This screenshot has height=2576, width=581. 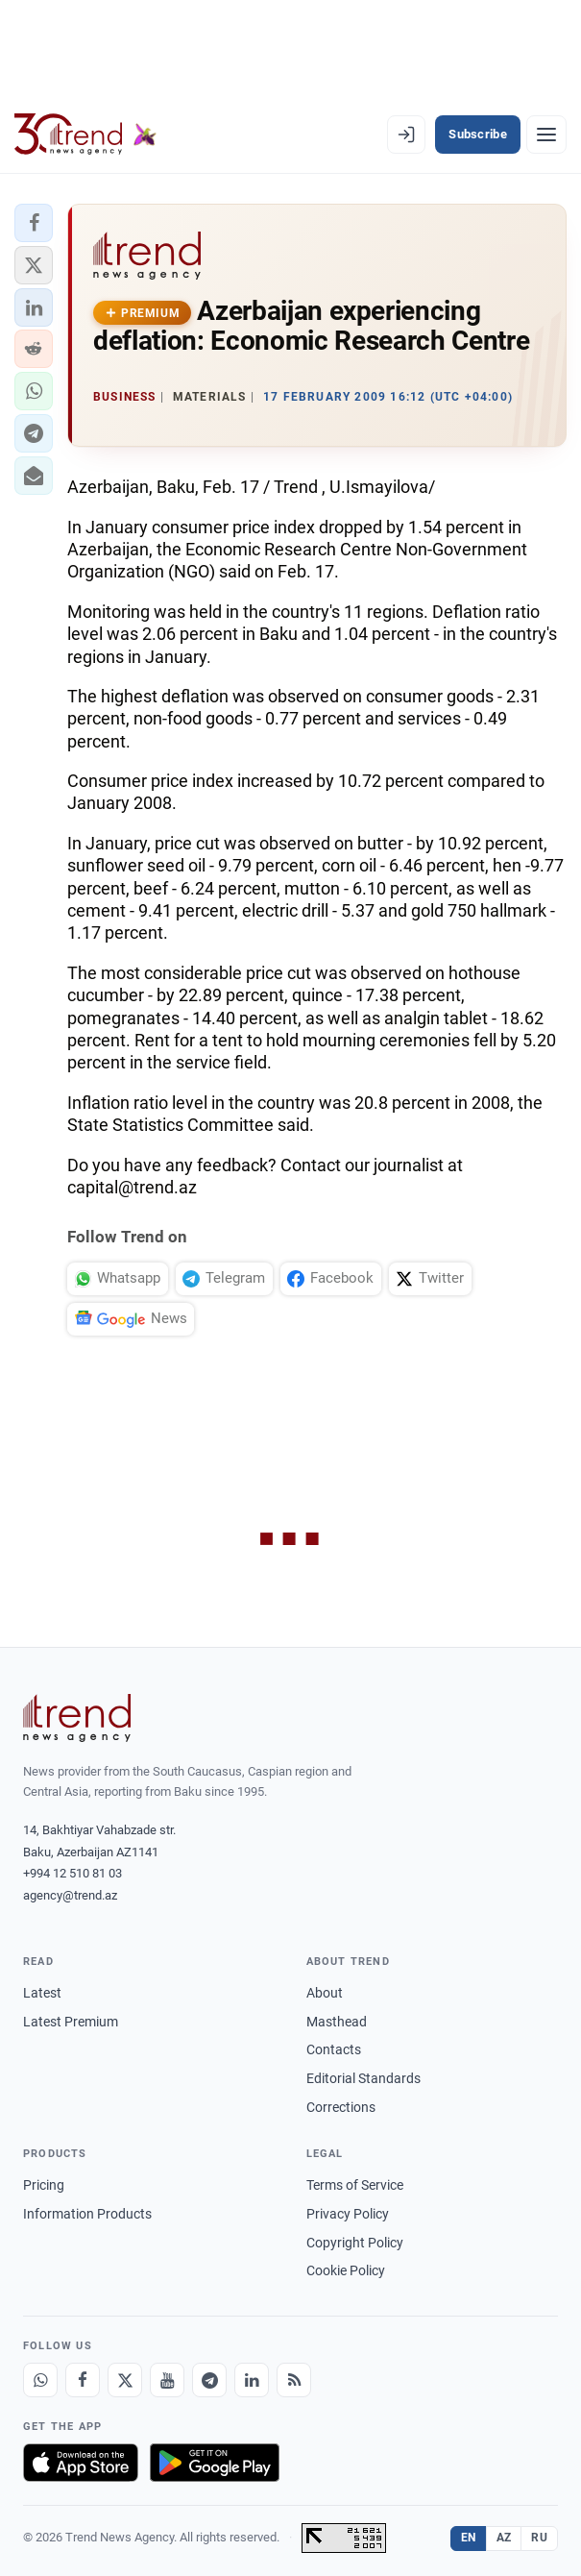 I want to click on Latest Premium, so click(x=70, y=2021).